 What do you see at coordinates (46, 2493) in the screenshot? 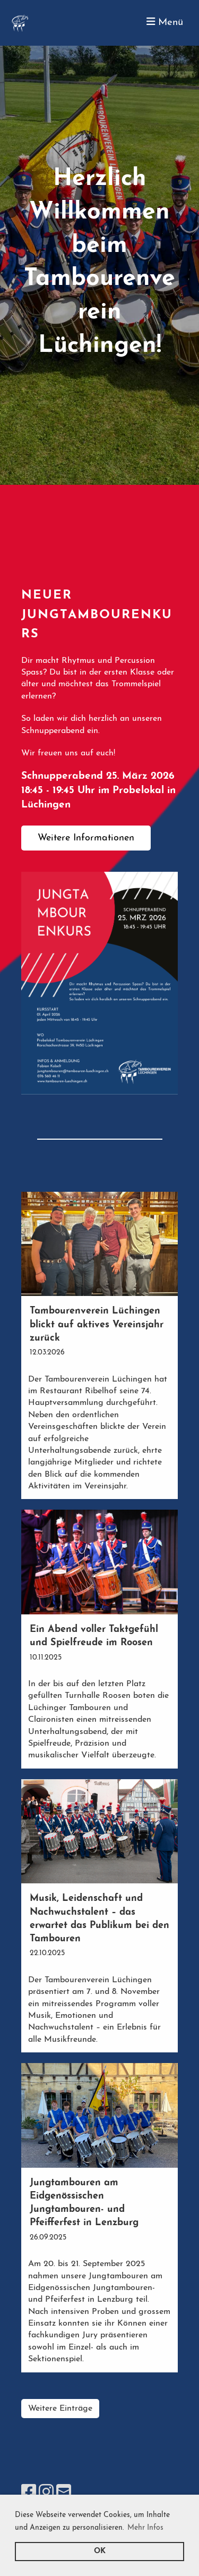
I see `[Besuche uns auf Instagram]` at bounding box center [46, 2493].